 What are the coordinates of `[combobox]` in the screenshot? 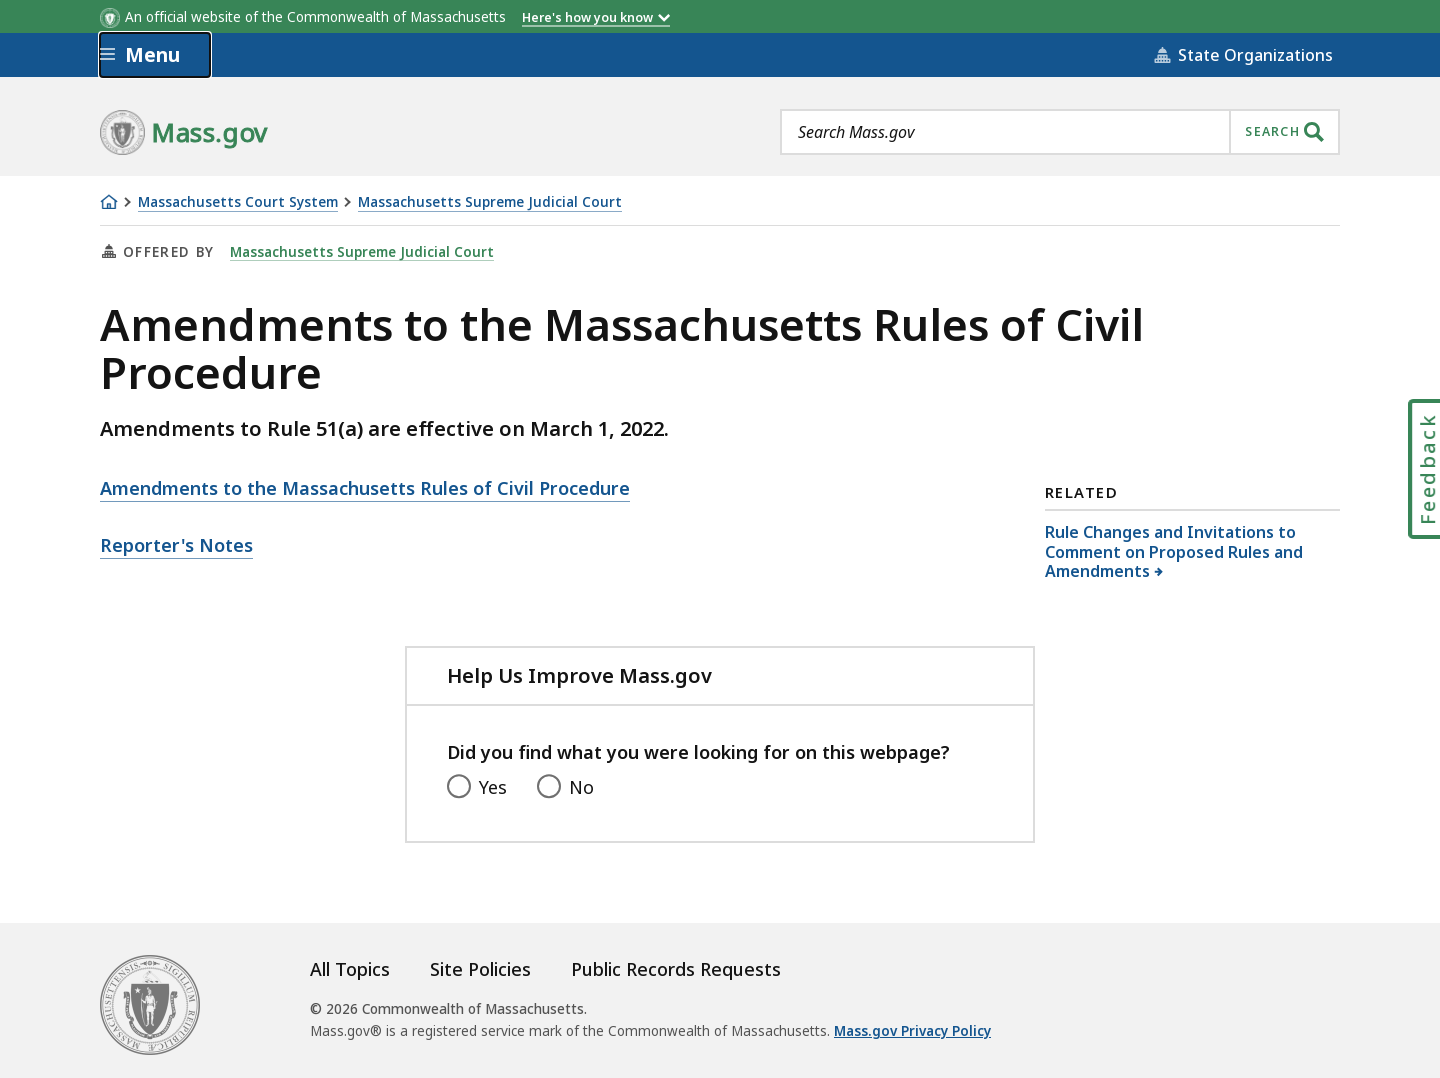 It's located at (1060, 132).